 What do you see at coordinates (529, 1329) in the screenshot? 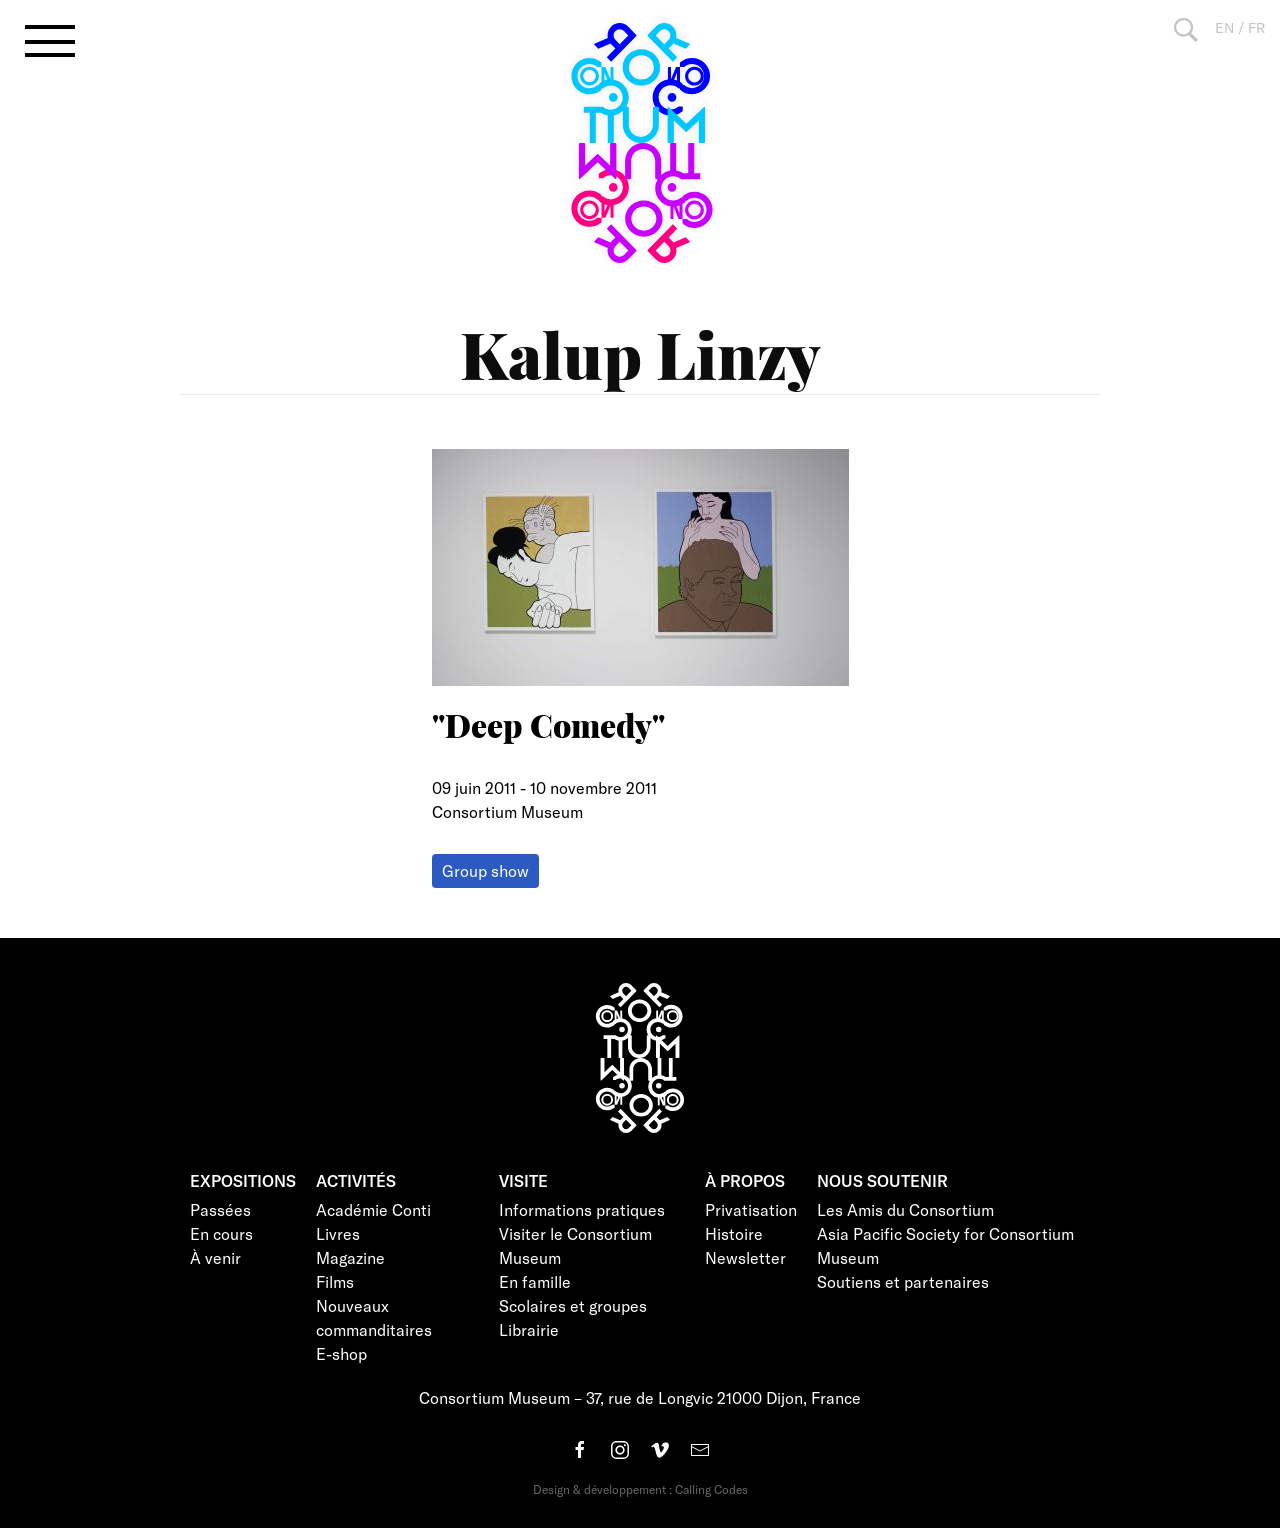
I see `Librairie` at bounding box center [529, 1329].